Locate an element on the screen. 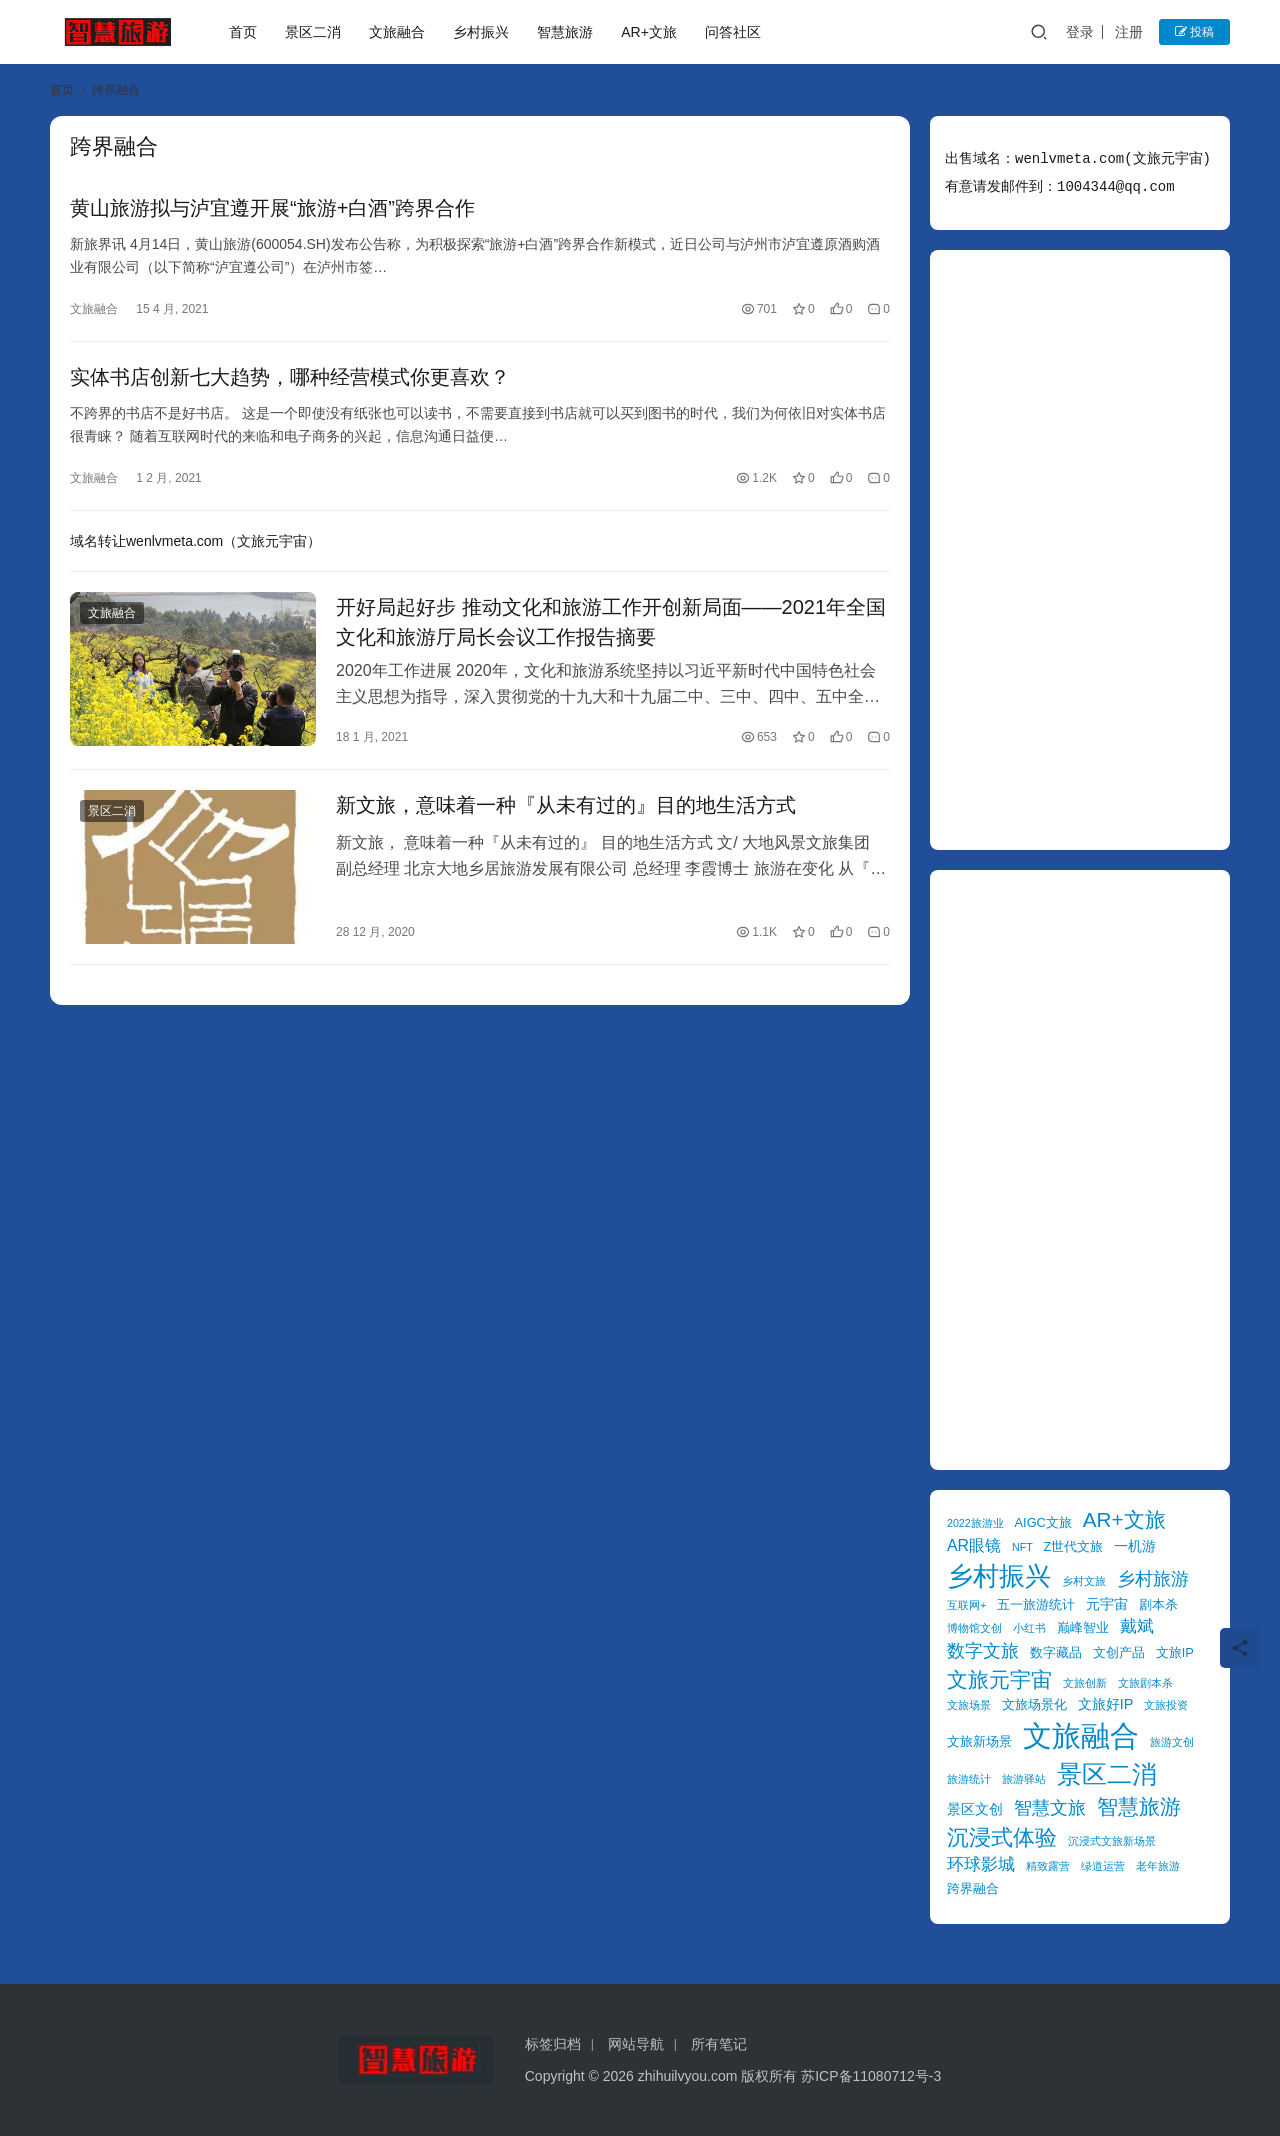  文旅创新 [文旅创新 (3 项)] is located at coordinates (1085, 1683).